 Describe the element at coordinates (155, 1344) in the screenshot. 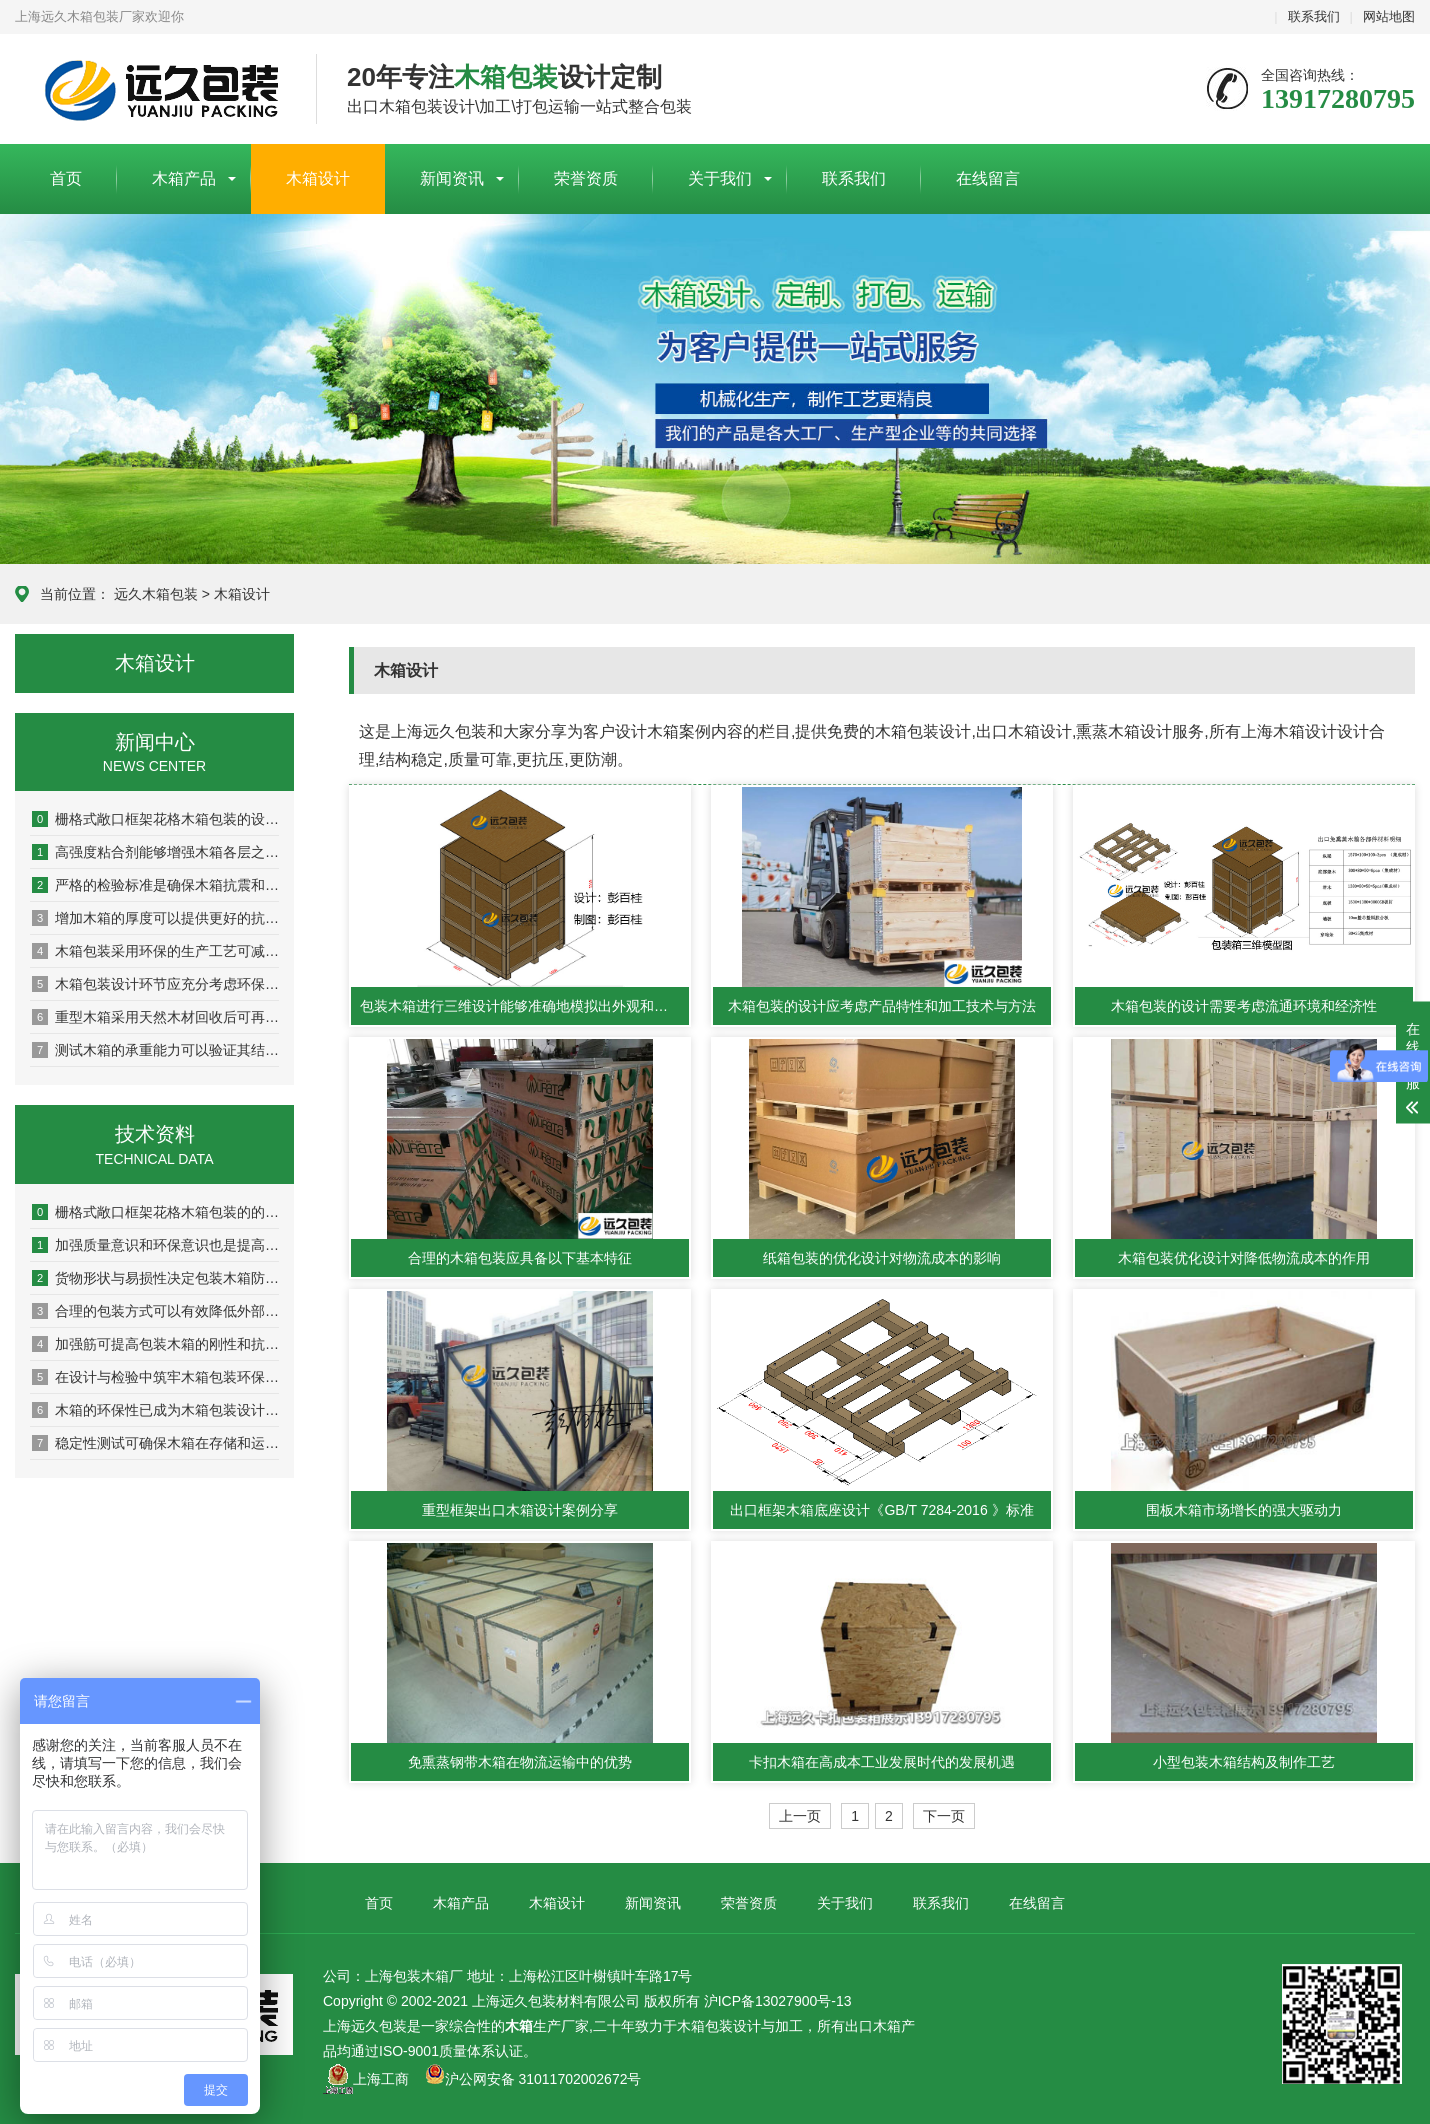

I see `加强筋可提高包装木箱的刚性和抗扭曲能力` at that location.